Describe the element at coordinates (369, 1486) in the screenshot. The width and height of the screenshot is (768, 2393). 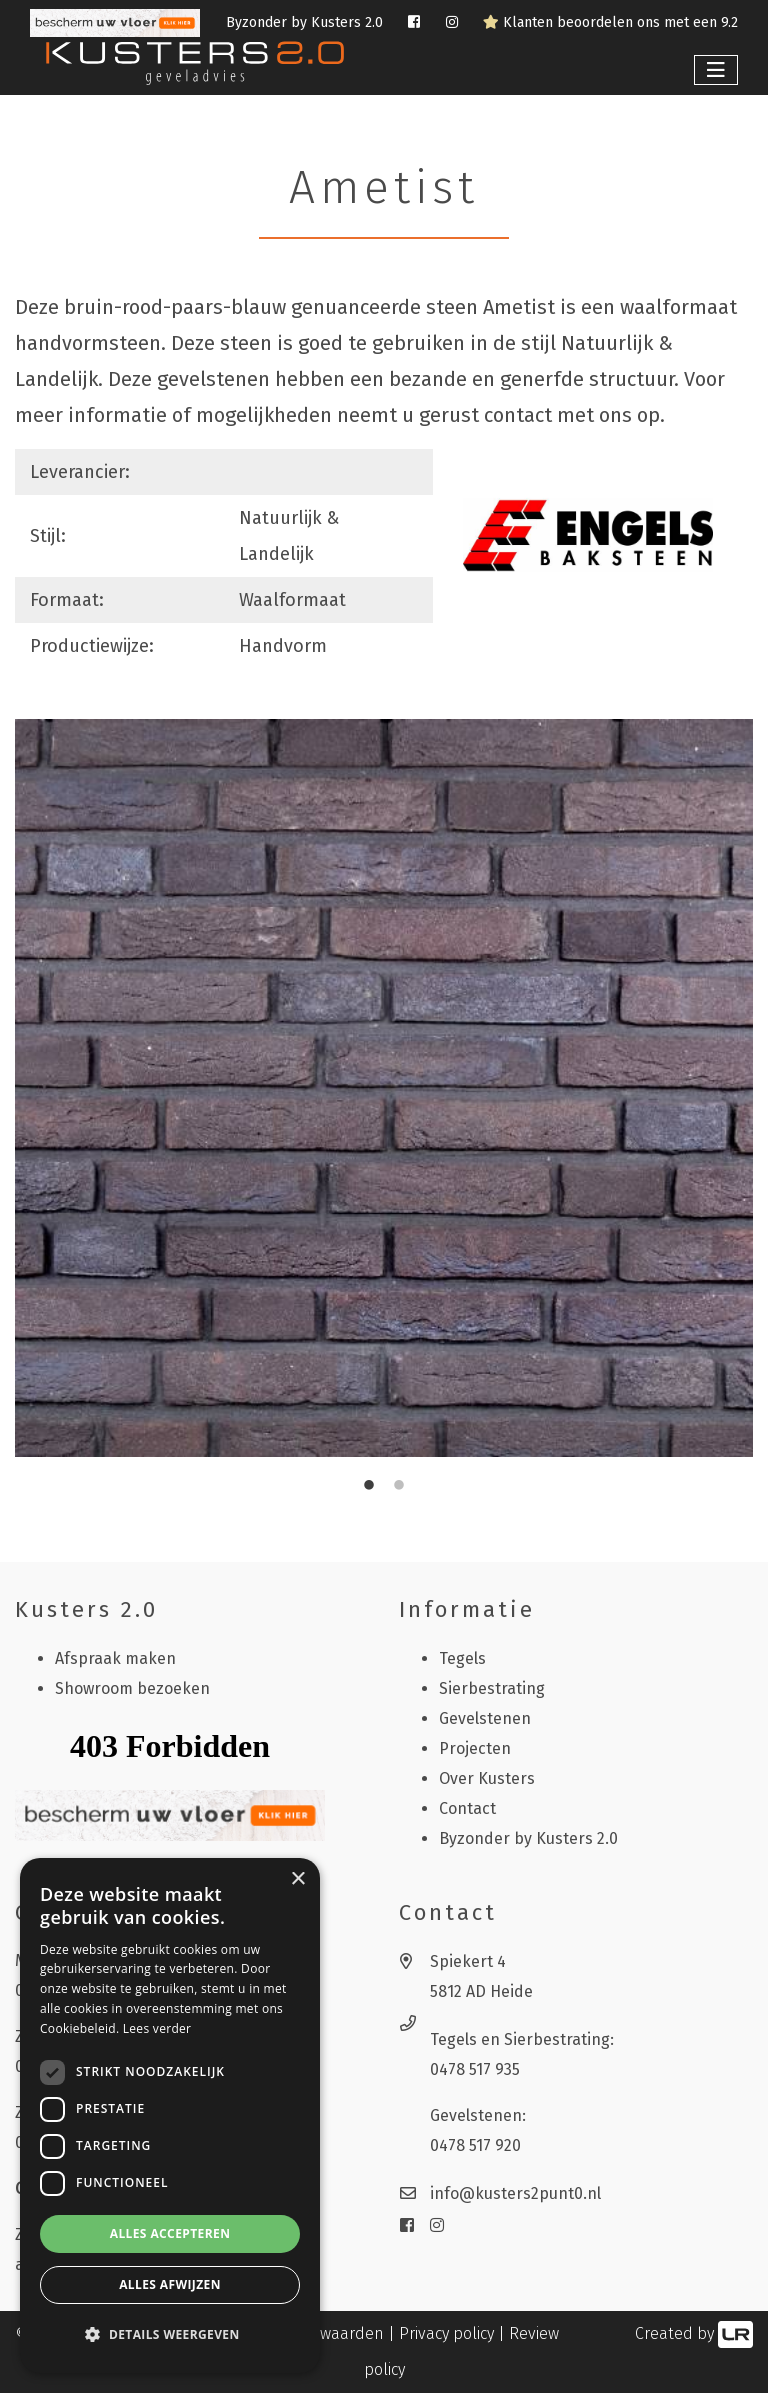
I see `1 [tab]` at that location.